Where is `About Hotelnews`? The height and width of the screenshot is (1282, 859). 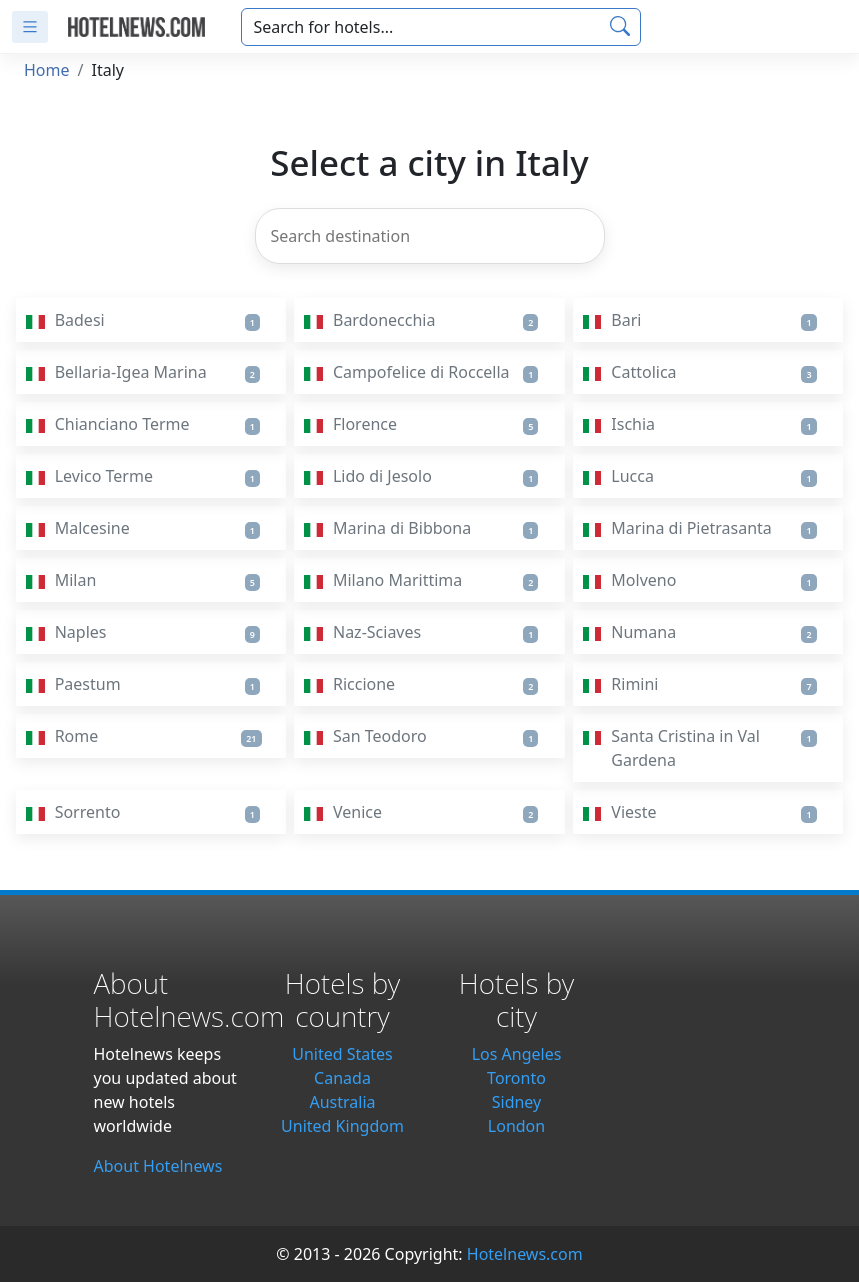
About Hotelnews is located at coordinates (158, 1166).